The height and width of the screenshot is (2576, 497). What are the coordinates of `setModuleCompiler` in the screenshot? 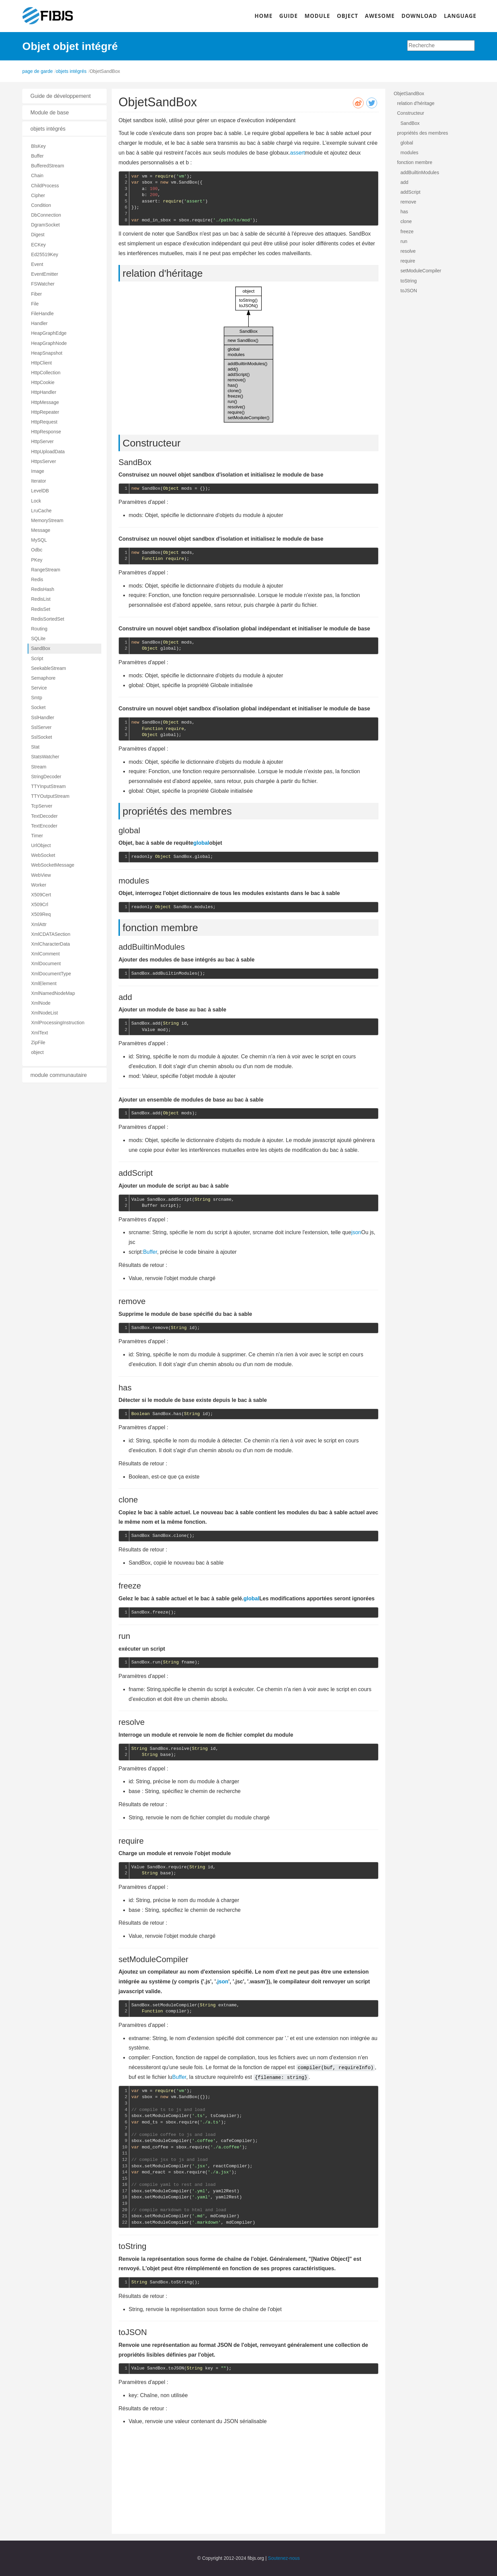 It's located at (420, 270).